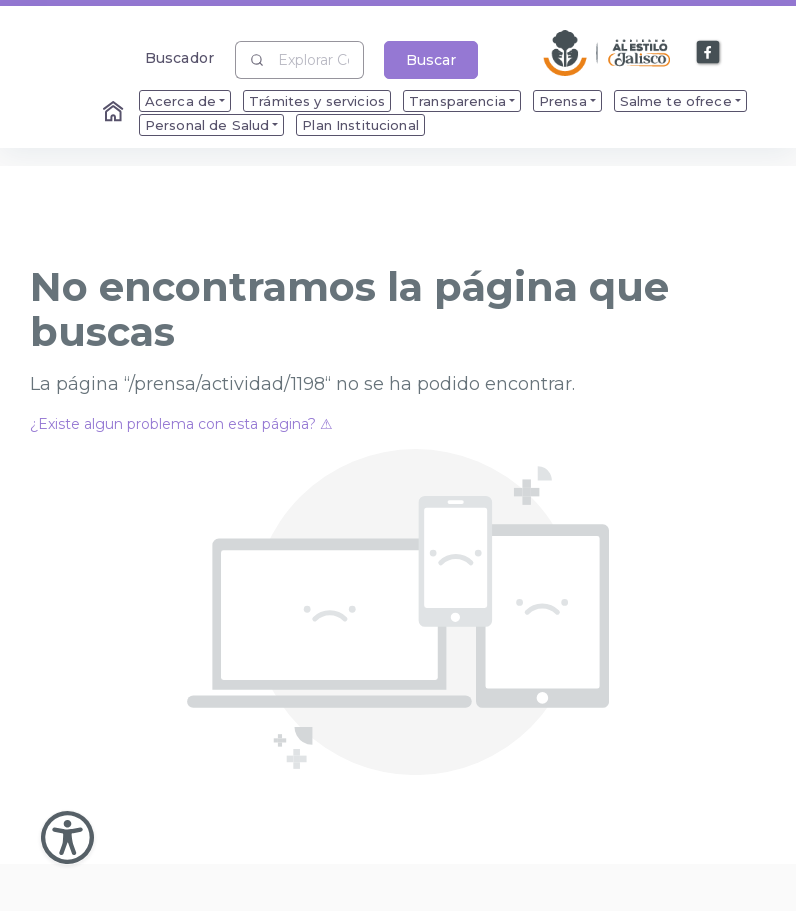 The image size is (796, 911). I want to click on [Enlace al Home], so click(115, 113).